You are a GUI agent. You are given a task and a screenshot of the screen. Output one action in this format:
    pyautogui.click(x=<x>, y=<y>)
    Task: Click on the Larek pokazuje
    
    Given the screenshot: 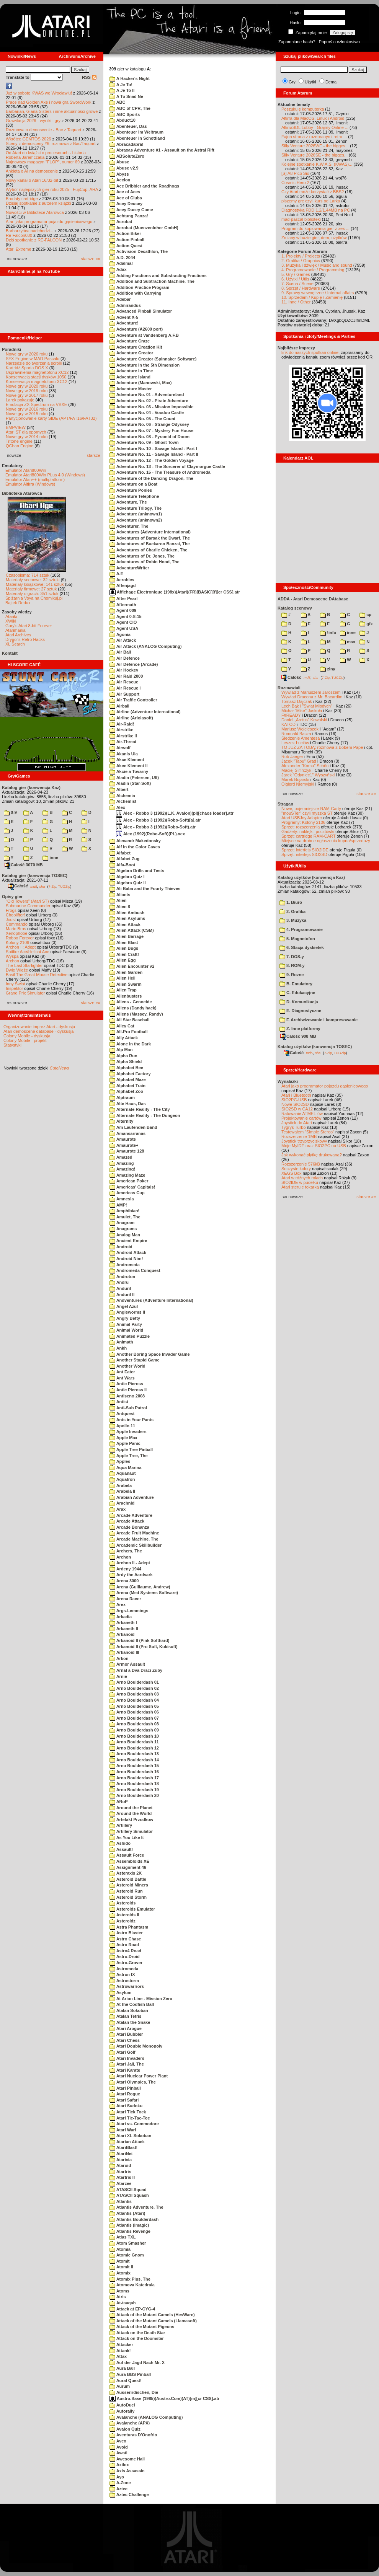 What is the action you would take?
    pyautogui.click(x=20, y=400)
    